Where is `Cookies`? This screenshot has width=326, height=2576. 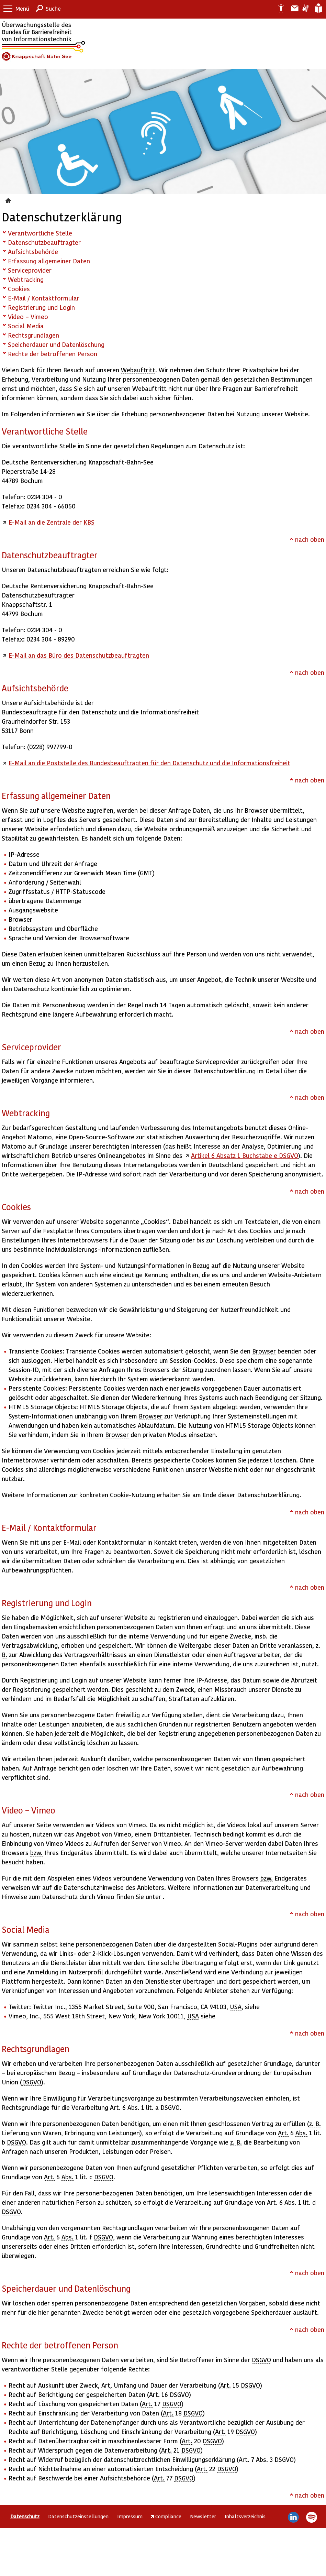 Cookies is located at coordinates (19, 288).